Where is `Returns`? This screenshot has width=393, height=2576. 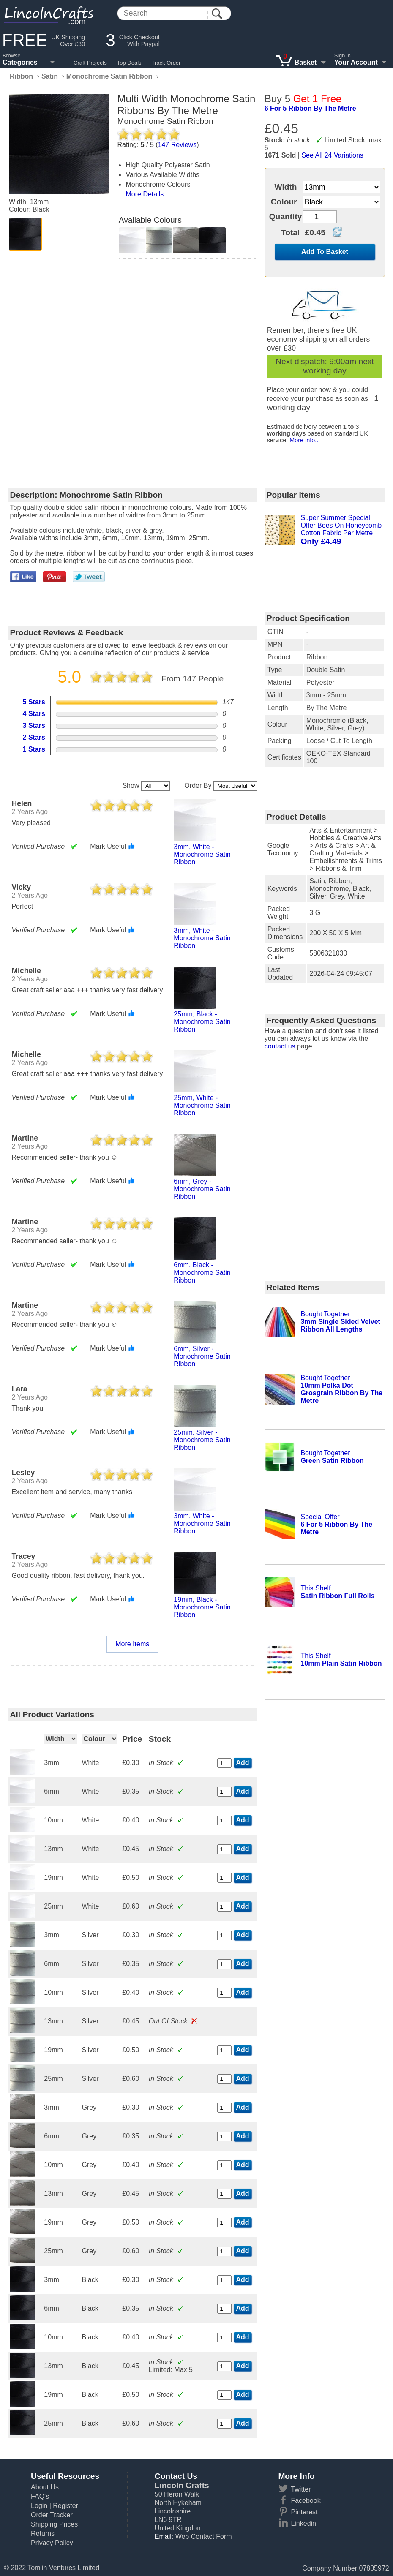
Returns is located at coordinates (43, 2533).